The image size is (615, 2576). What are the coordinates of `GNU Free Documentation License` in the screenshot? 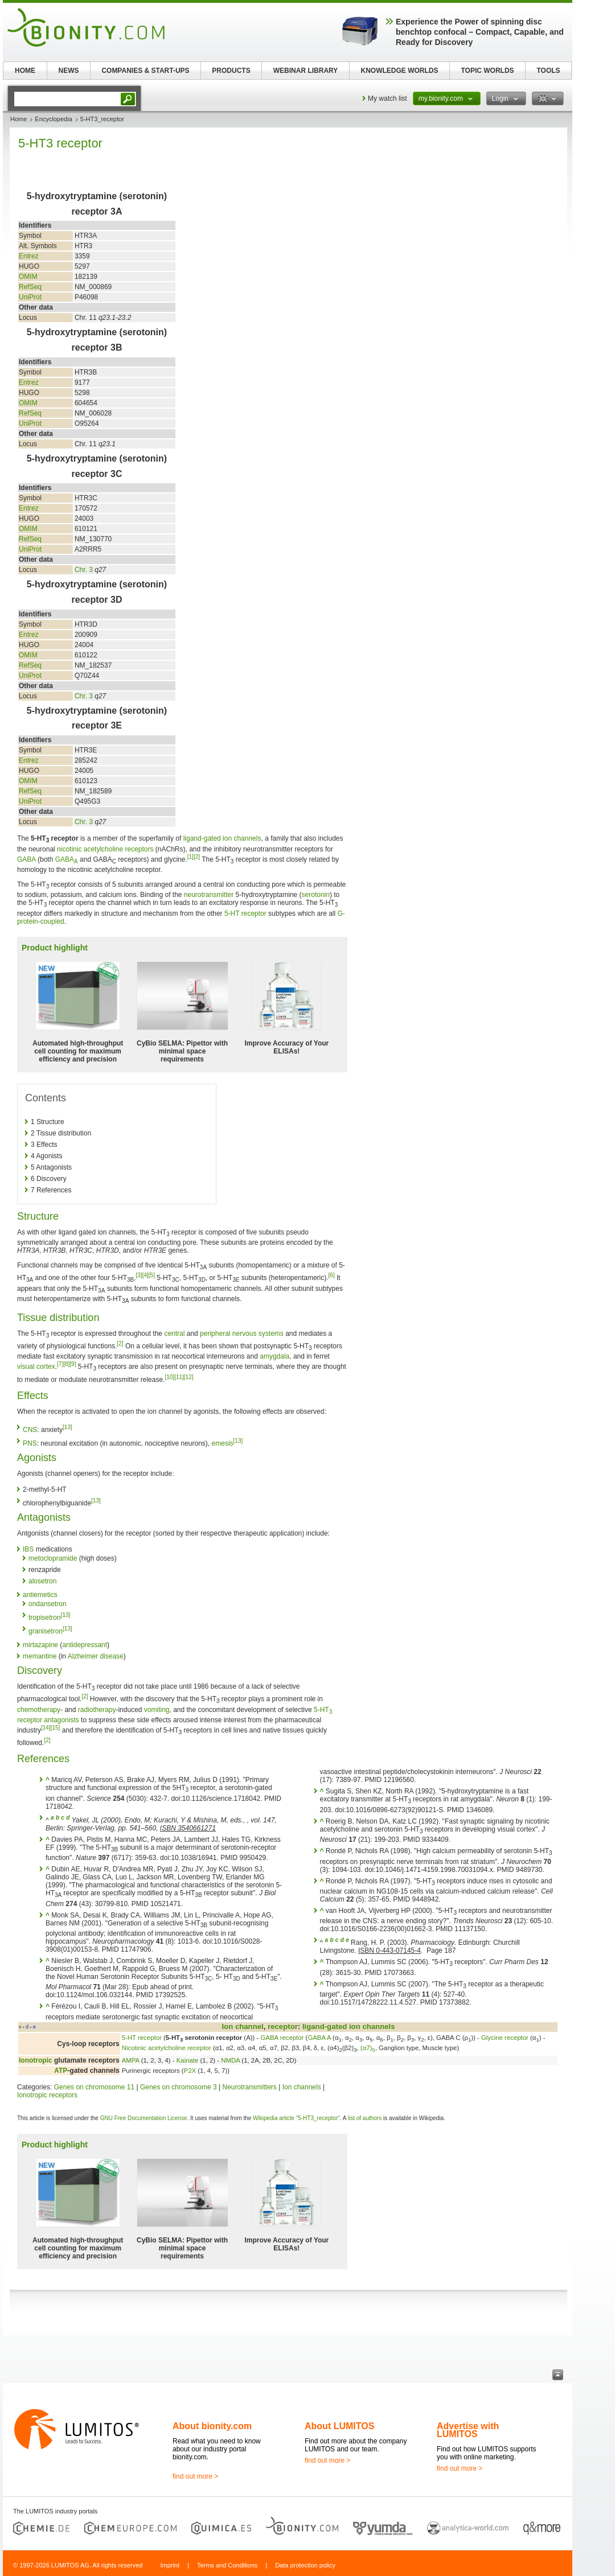 It's located at (143, 2118).